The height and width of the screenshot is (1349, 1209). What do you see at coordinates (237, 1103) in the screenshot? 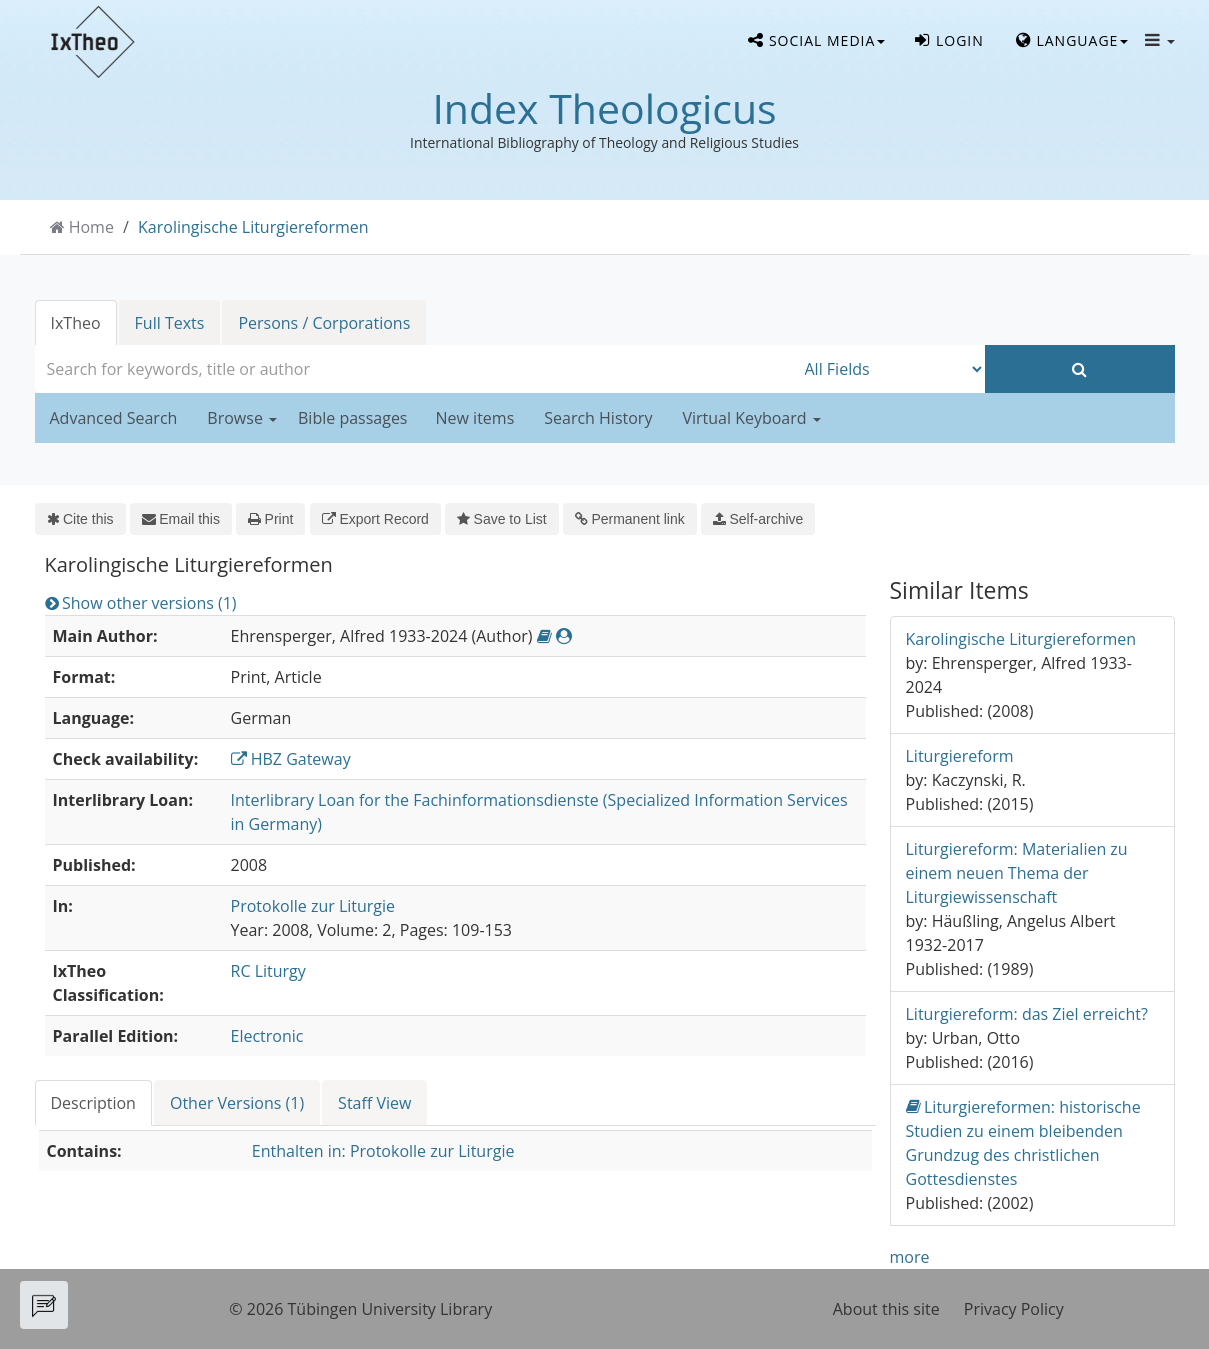
I see `Other Versions (1) [tab]` at bounding box center [237, 1103].